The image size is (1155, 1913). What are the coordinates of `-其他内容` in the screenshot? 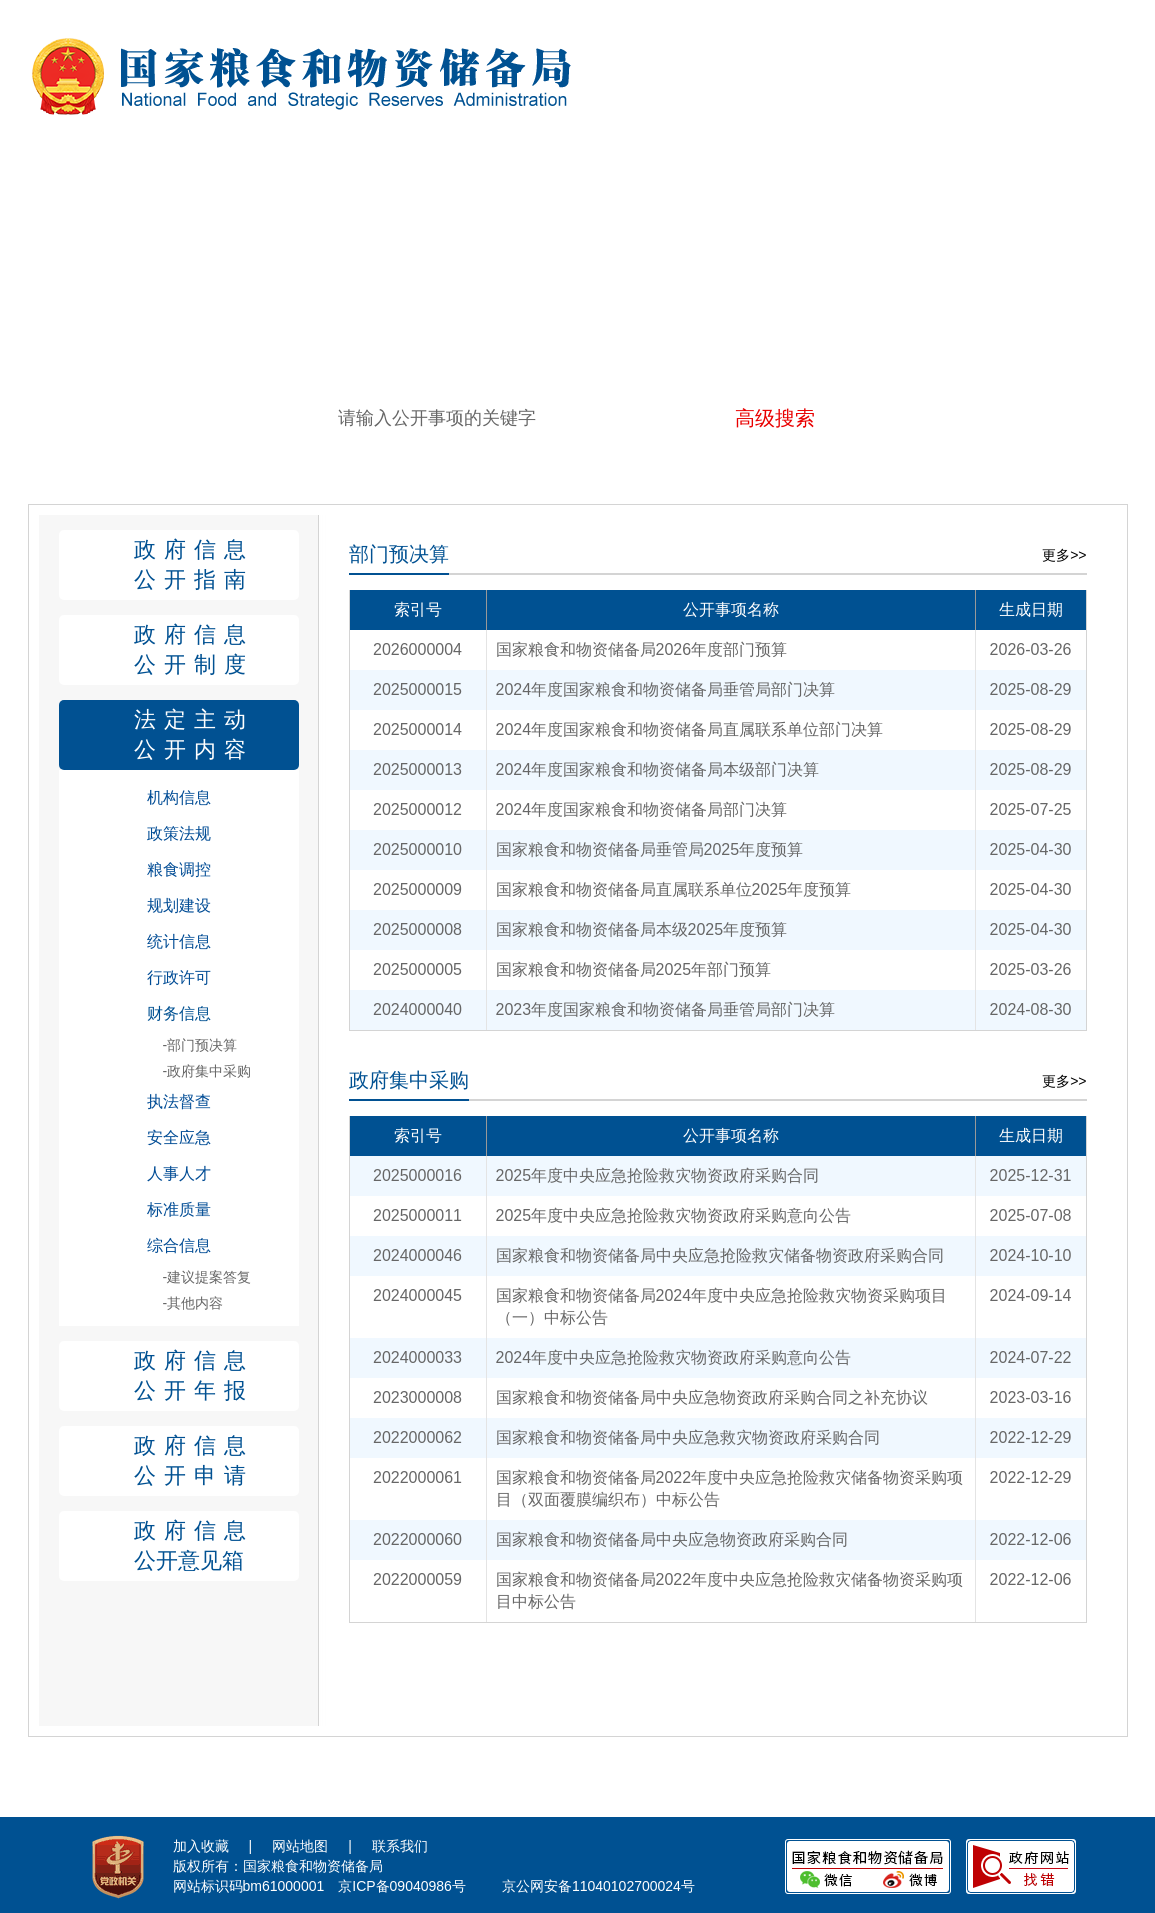 It's located at (193, 1303).